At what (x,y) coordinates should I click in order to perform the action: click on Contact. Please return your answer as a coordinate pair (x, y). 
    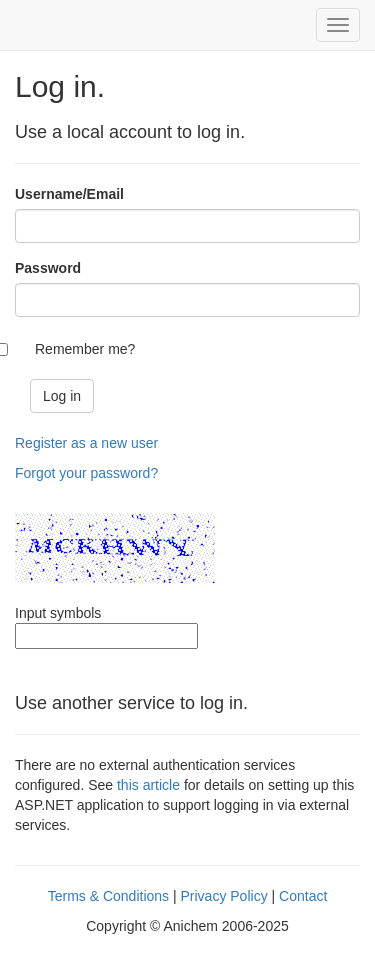
    Looking at the image, I should click on (303, 896).